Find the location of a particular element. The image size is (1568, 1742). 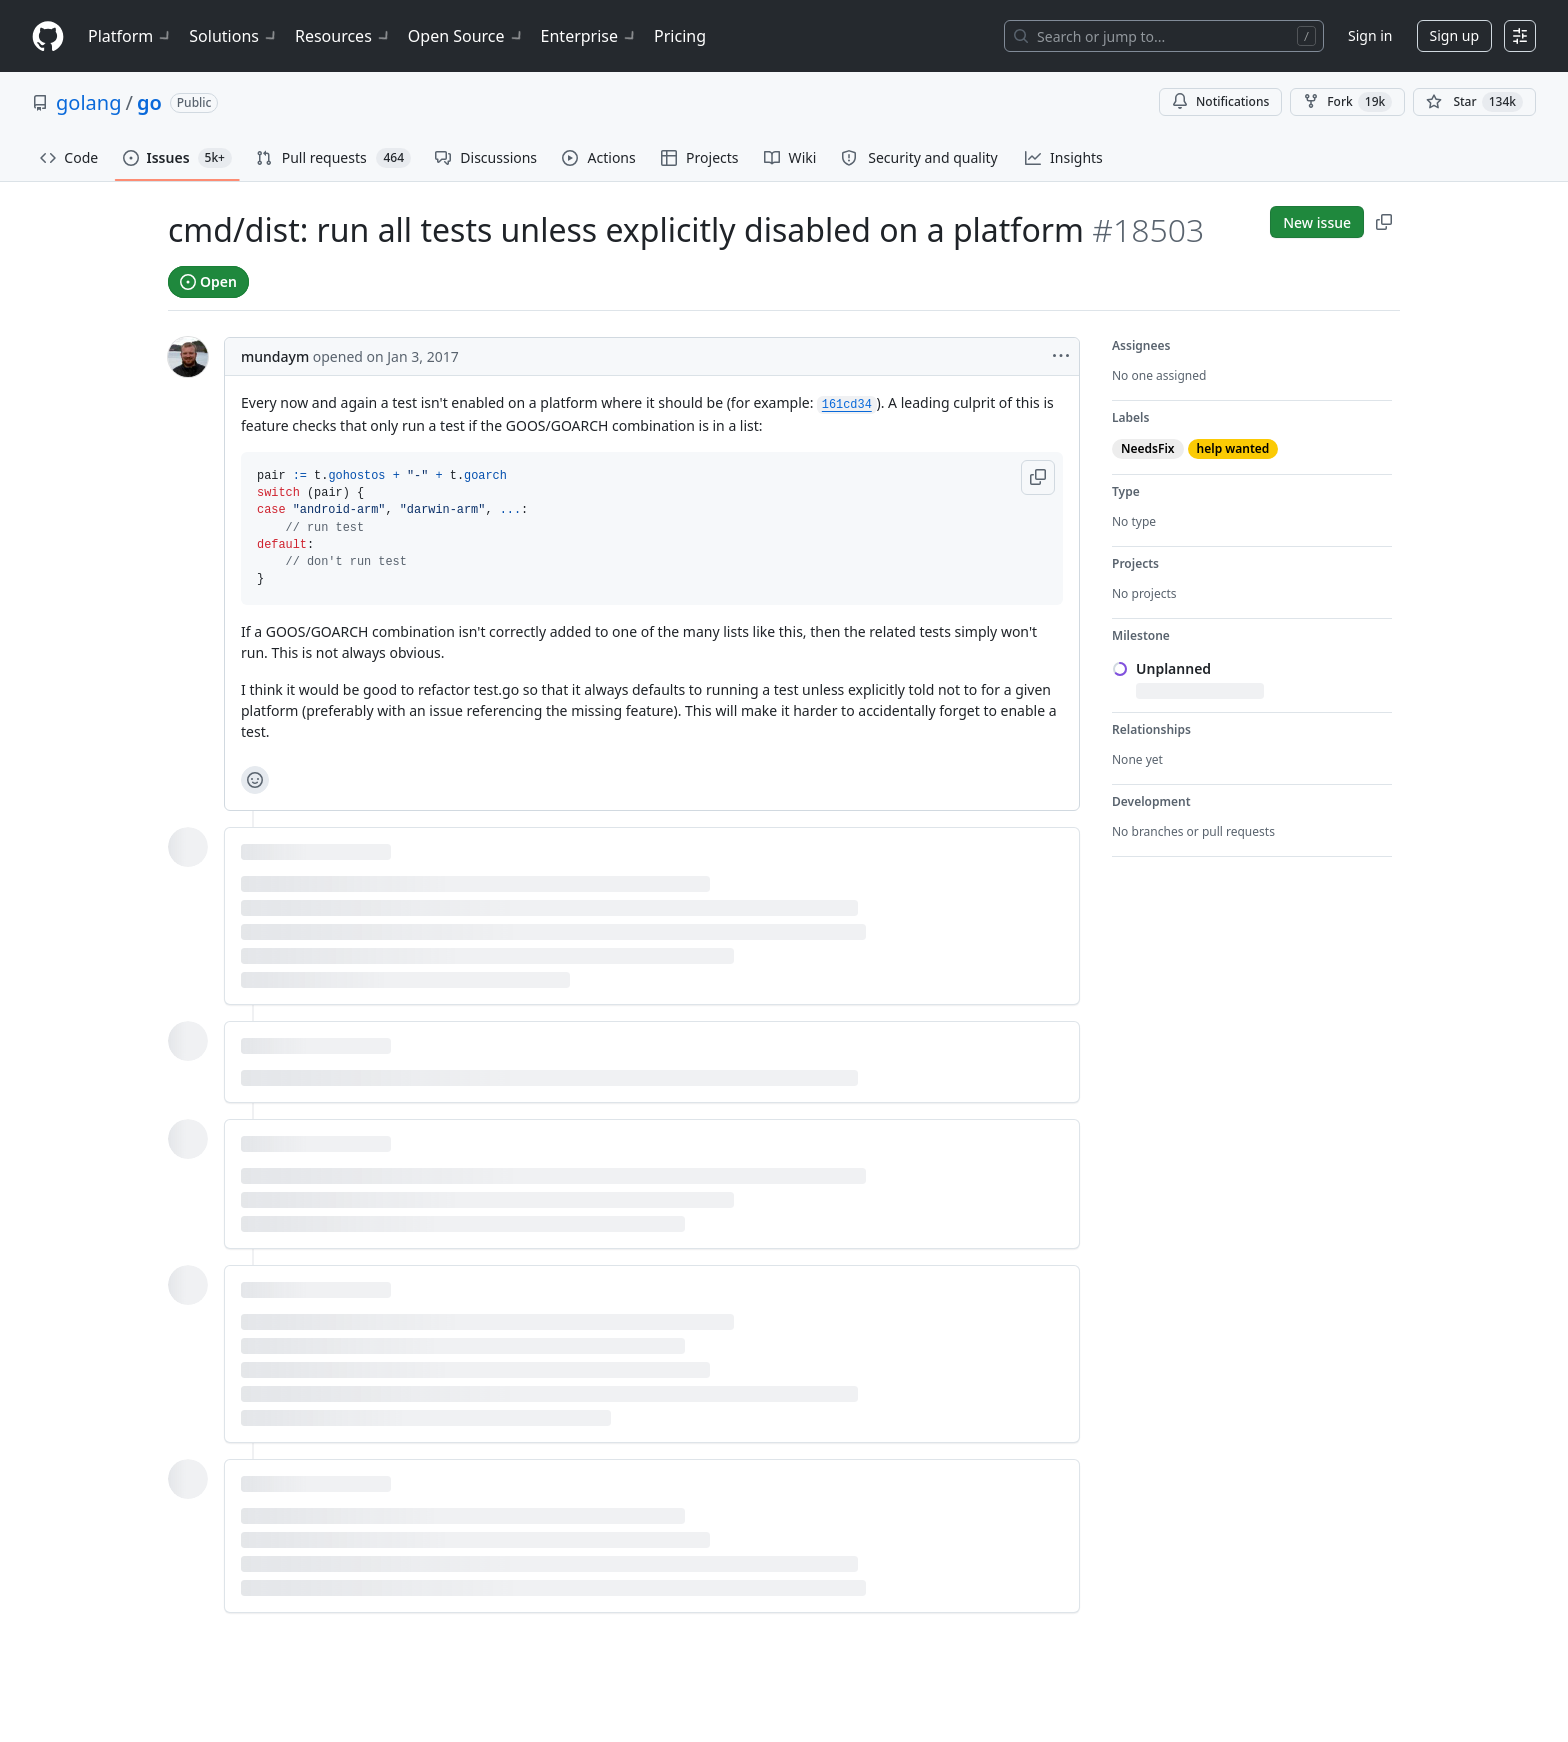

Sign in is located at coordinates (1370, 35).